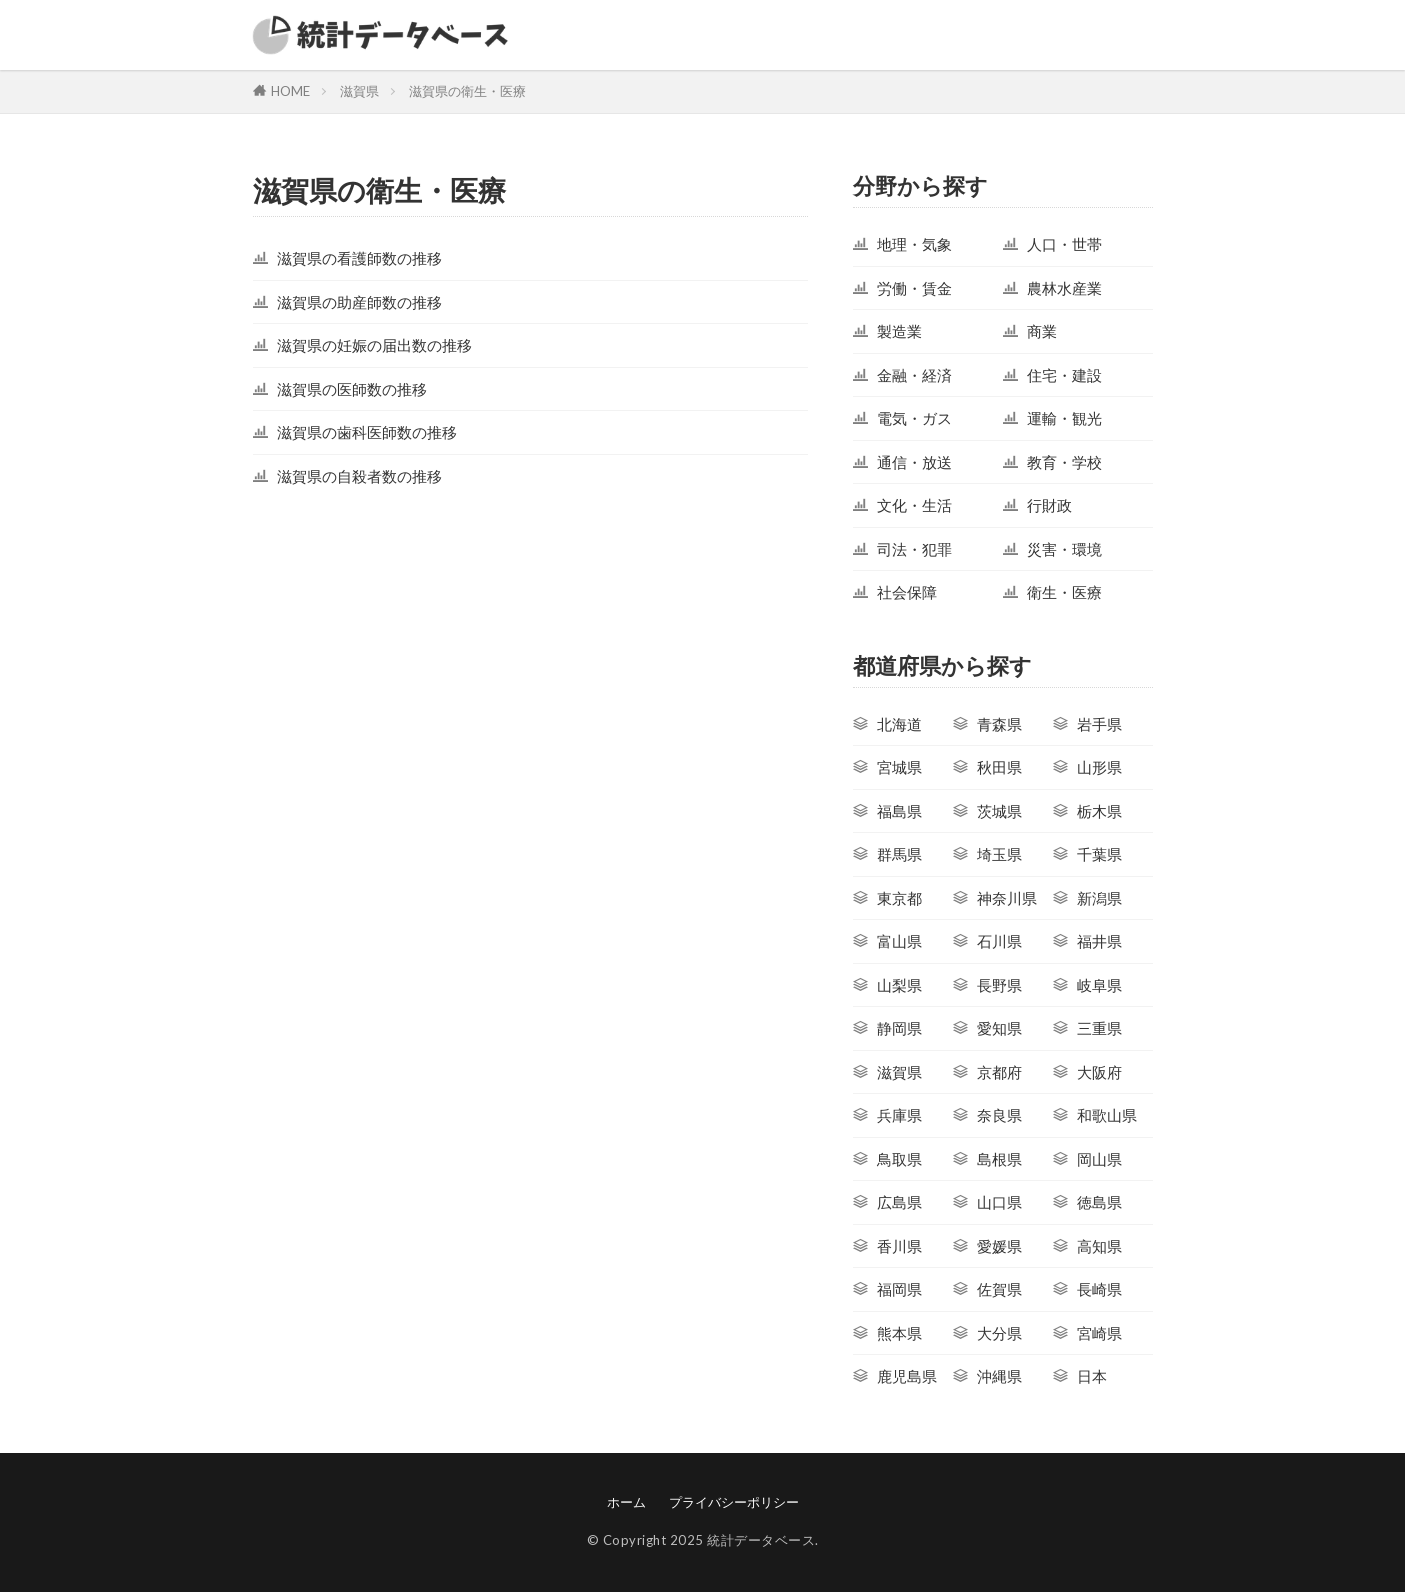 This screenshot has height=1592, width=1405. I want to click on 兵庫県, so click(899, 1115).